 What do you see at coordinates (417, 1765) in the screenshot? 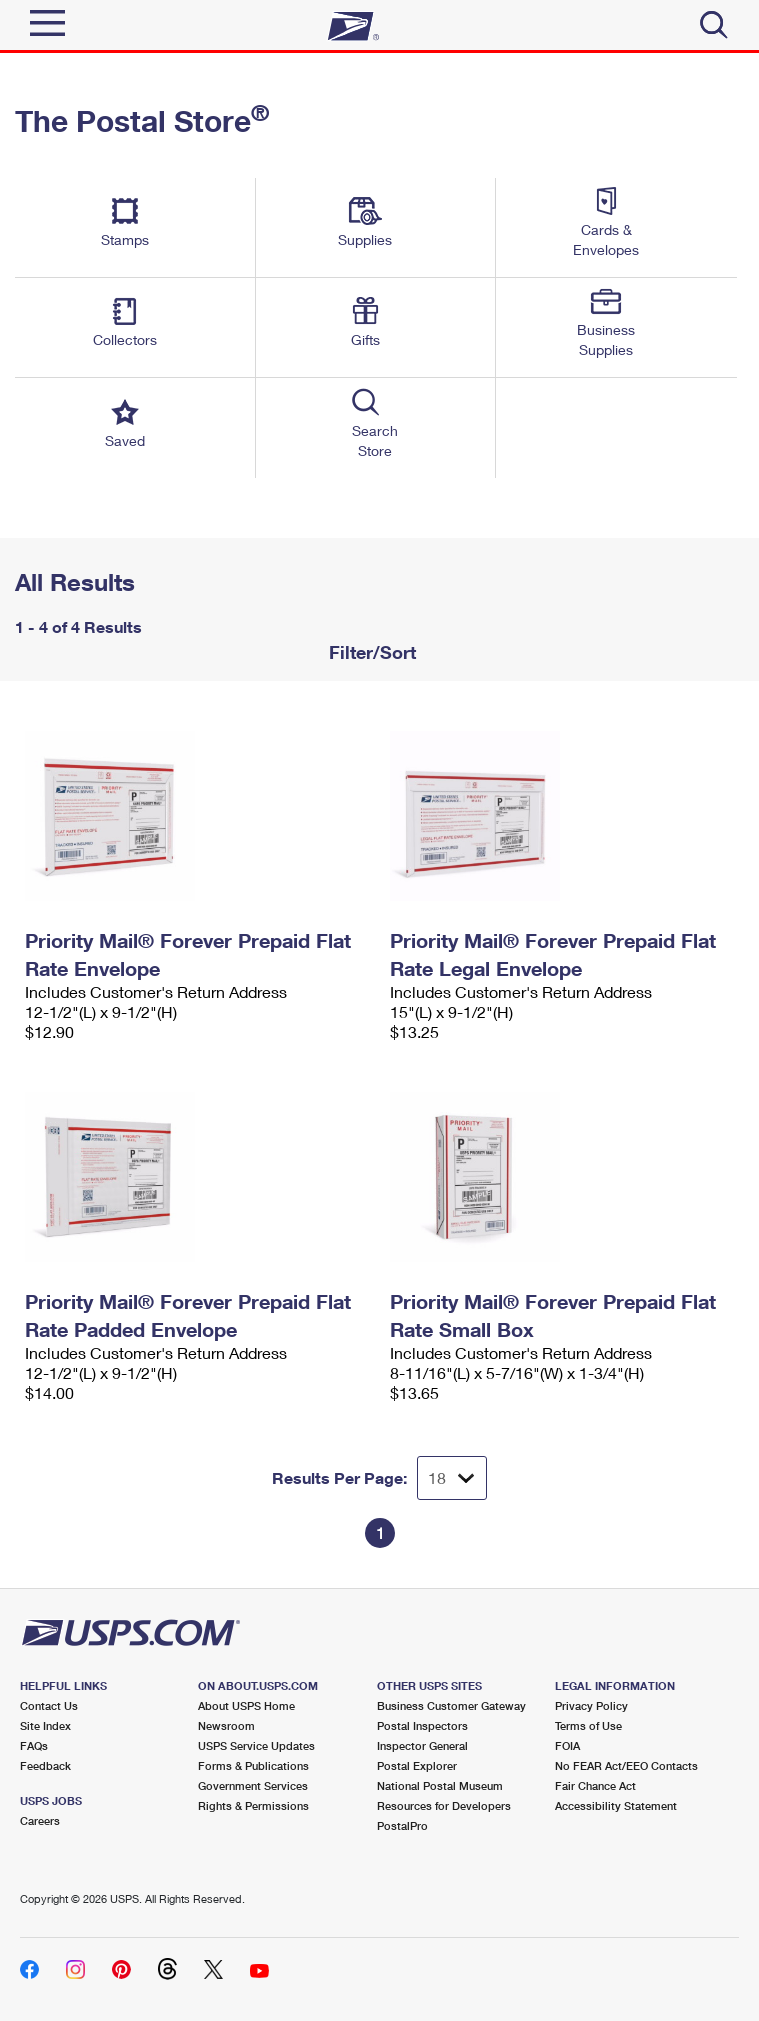
I see `Postal Explorer` at bounding box center [417, 1765].